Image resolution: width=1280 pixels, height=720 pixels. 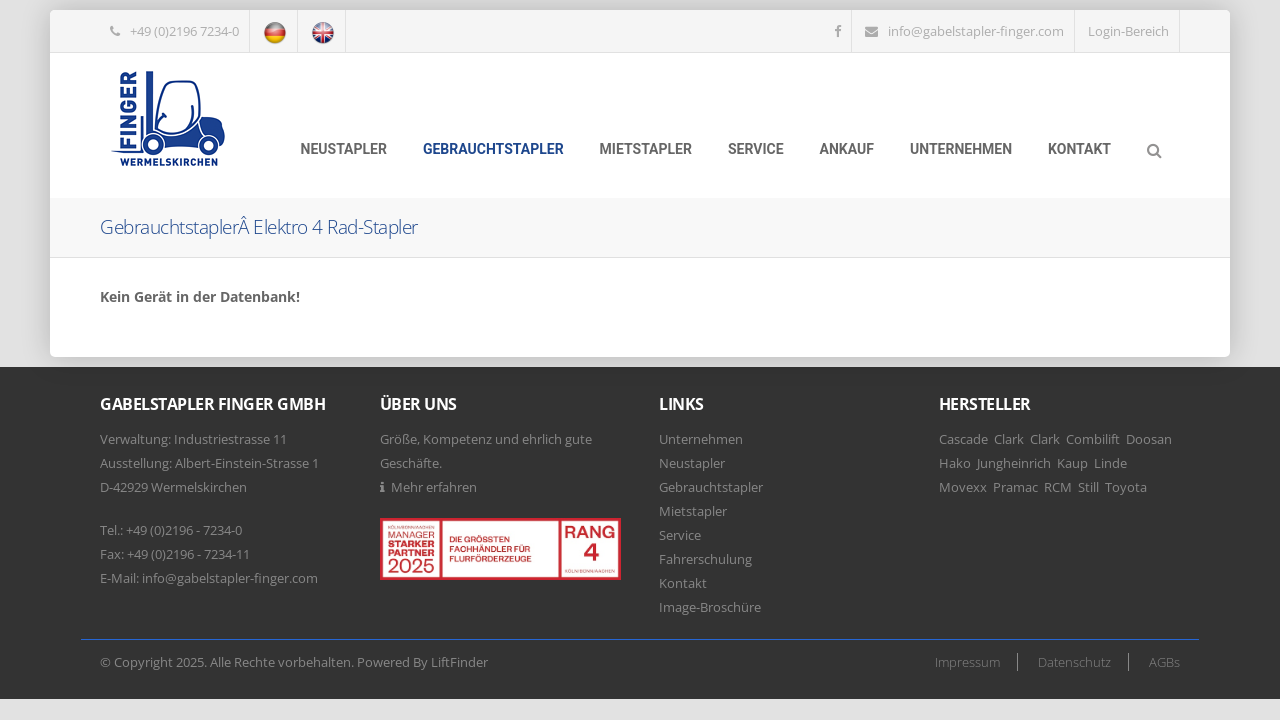 I want to click on Clark, so click(x=1009, y=439).